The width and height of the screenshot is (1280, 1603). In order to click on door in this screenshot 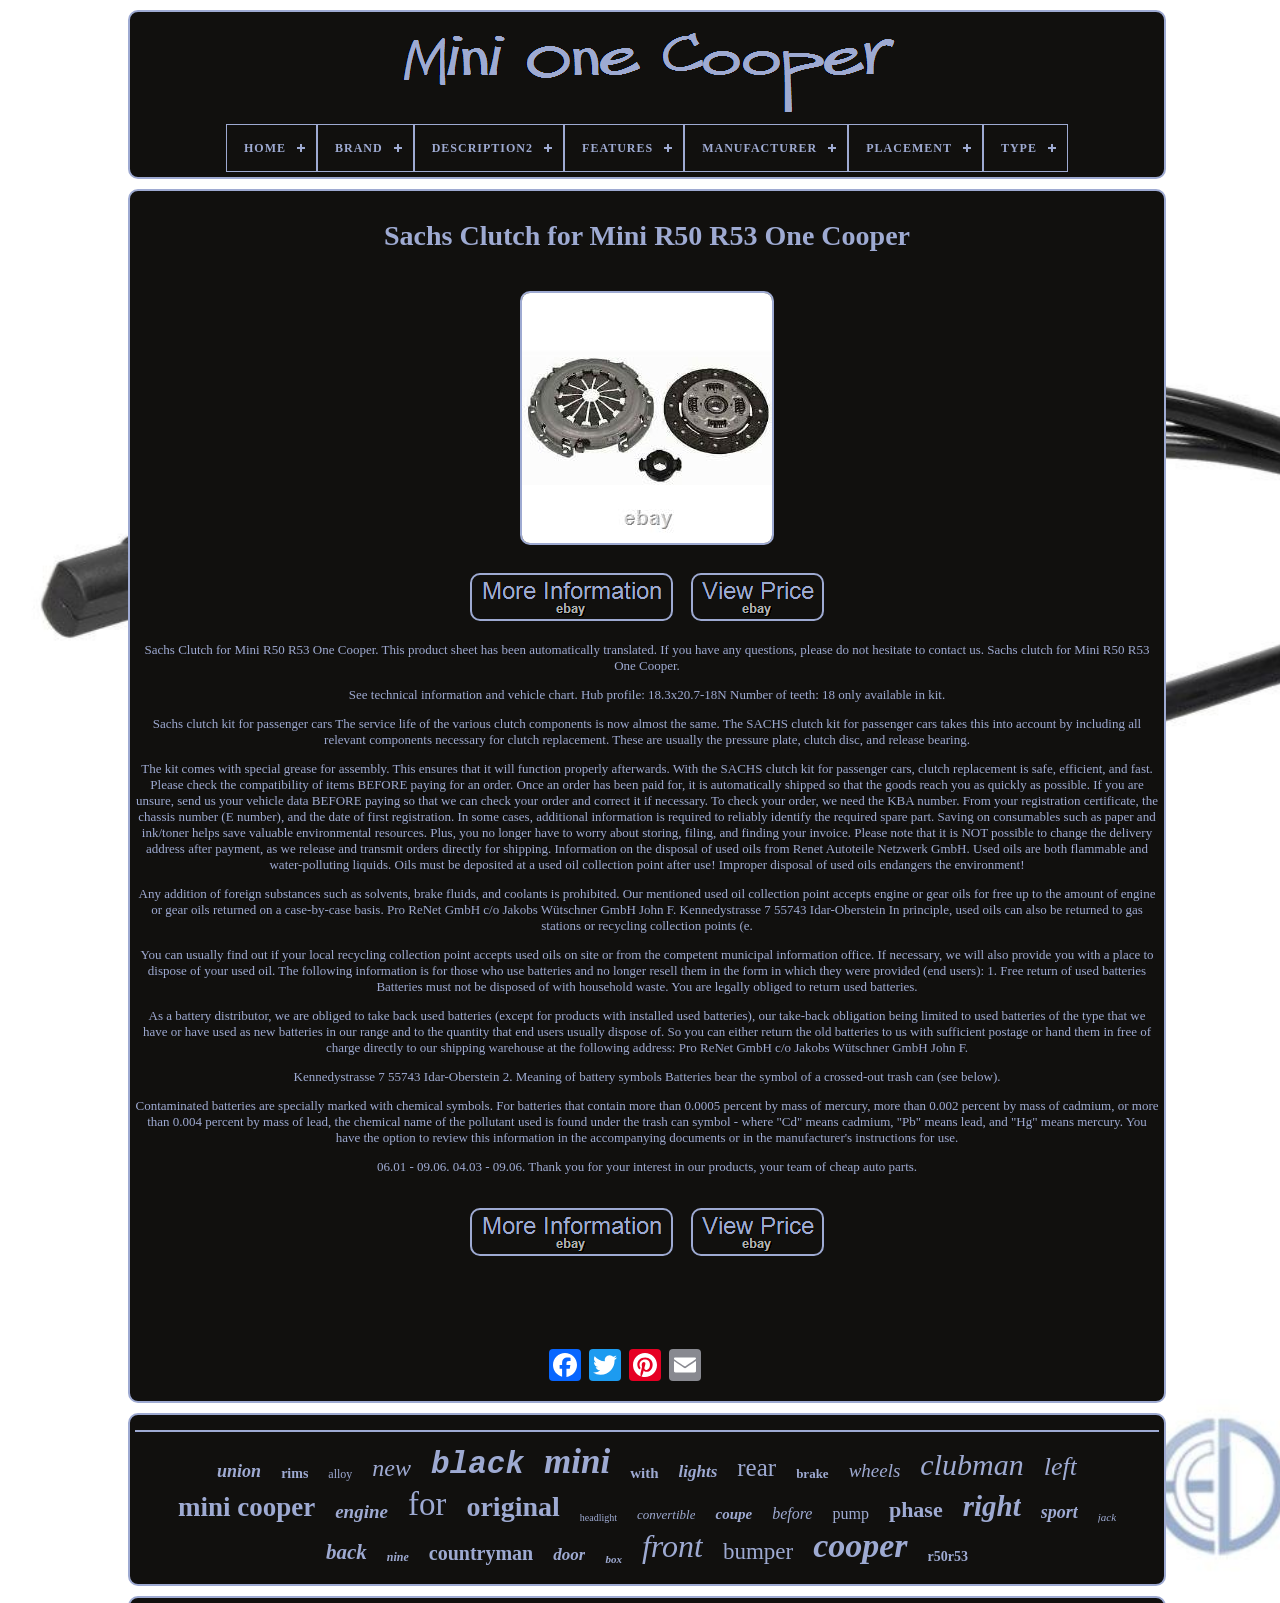, I will do `click(569, 1554)`.